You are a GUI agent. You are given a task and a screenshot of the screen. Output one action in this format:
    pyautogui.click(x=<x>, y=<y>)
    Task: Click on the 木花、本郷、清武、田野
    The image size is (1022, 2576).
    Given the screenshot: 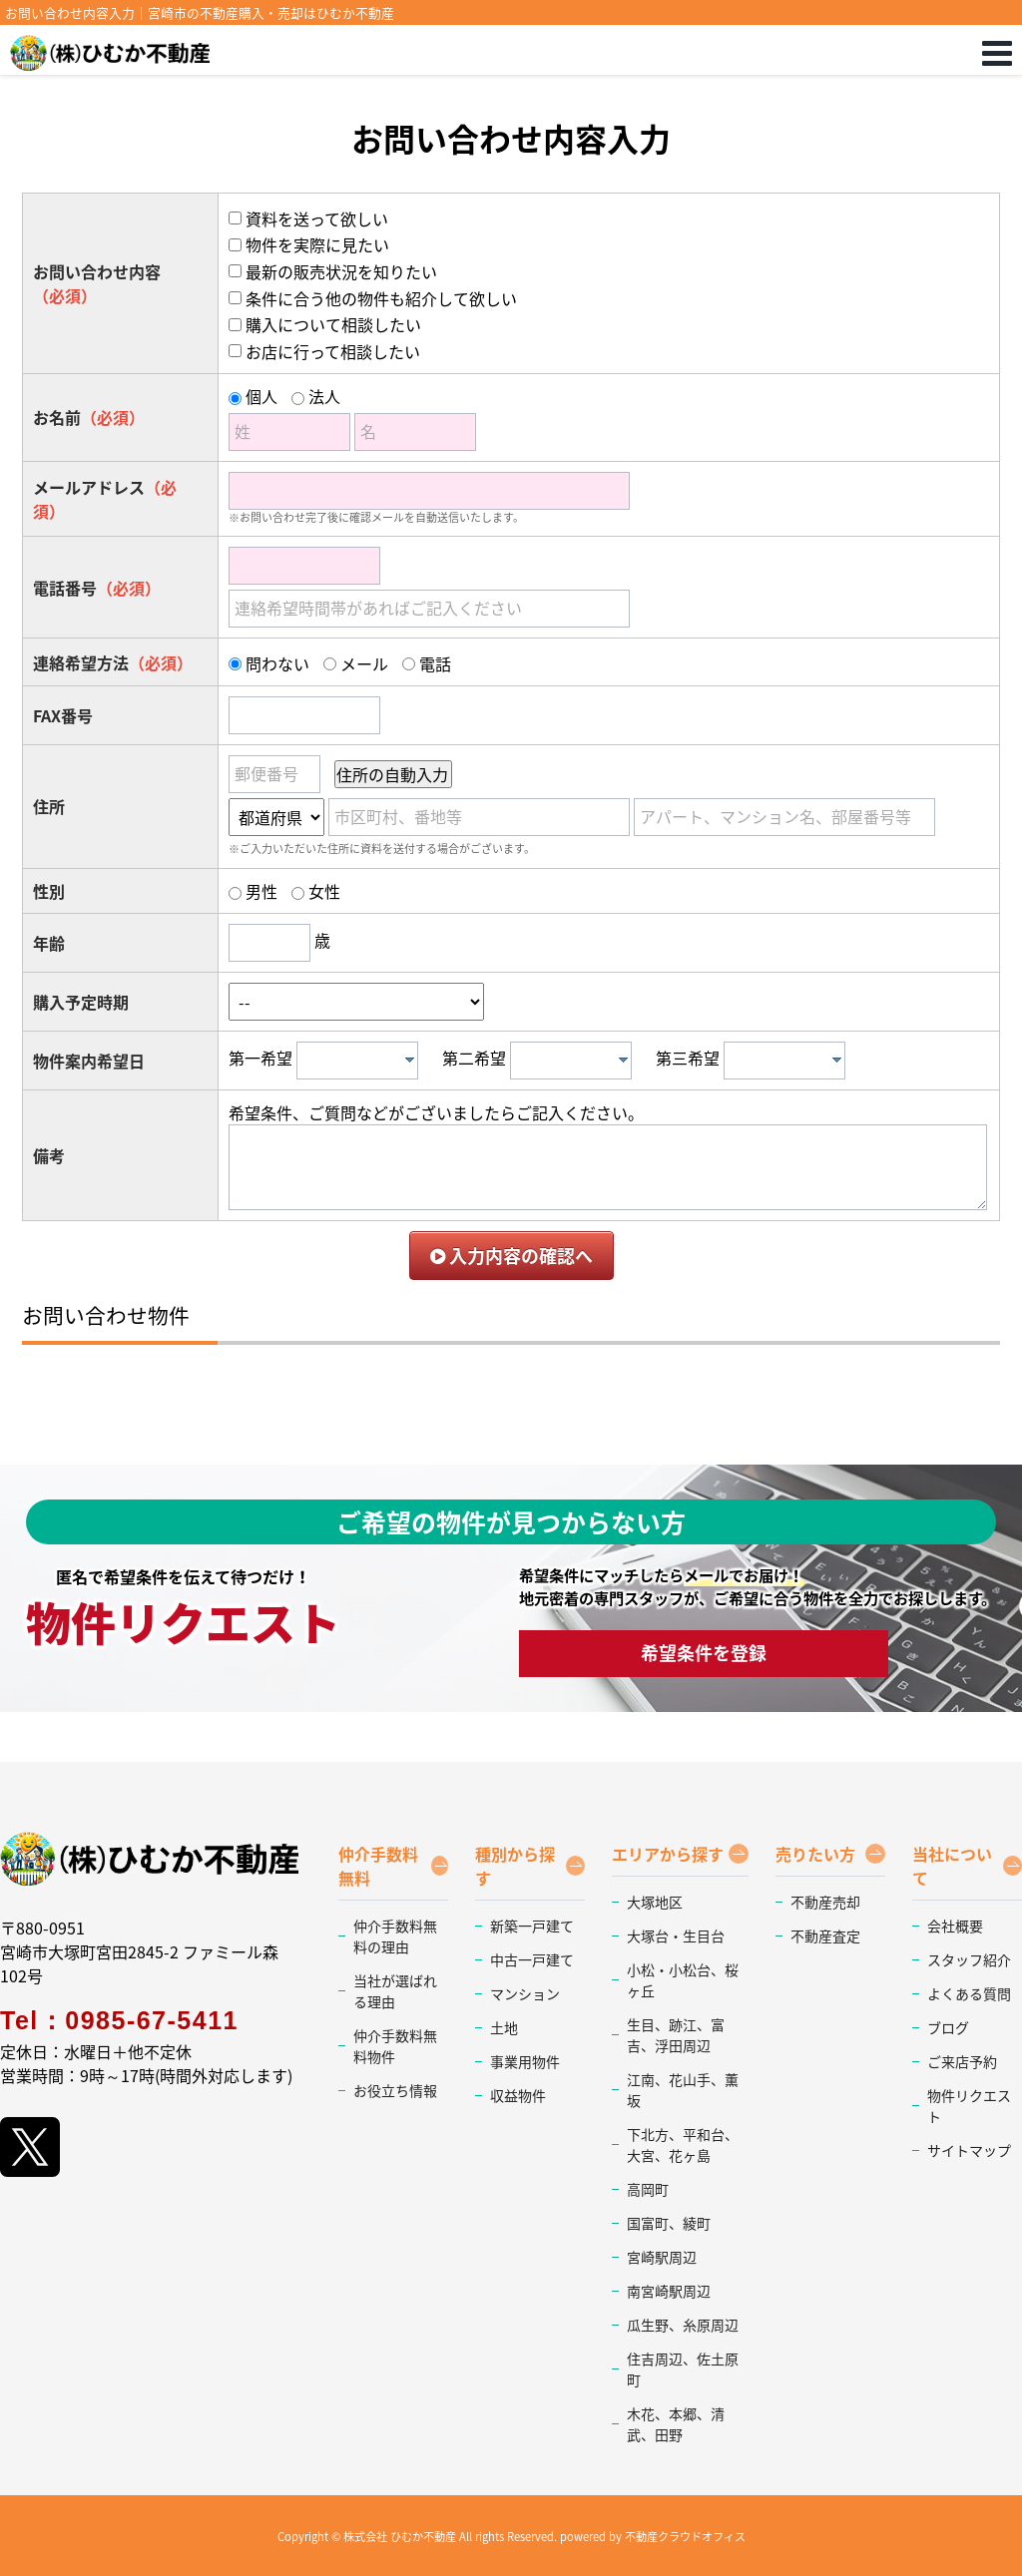 What is the action you would take?
    pyautogui.click(x=676, y=2423)
    